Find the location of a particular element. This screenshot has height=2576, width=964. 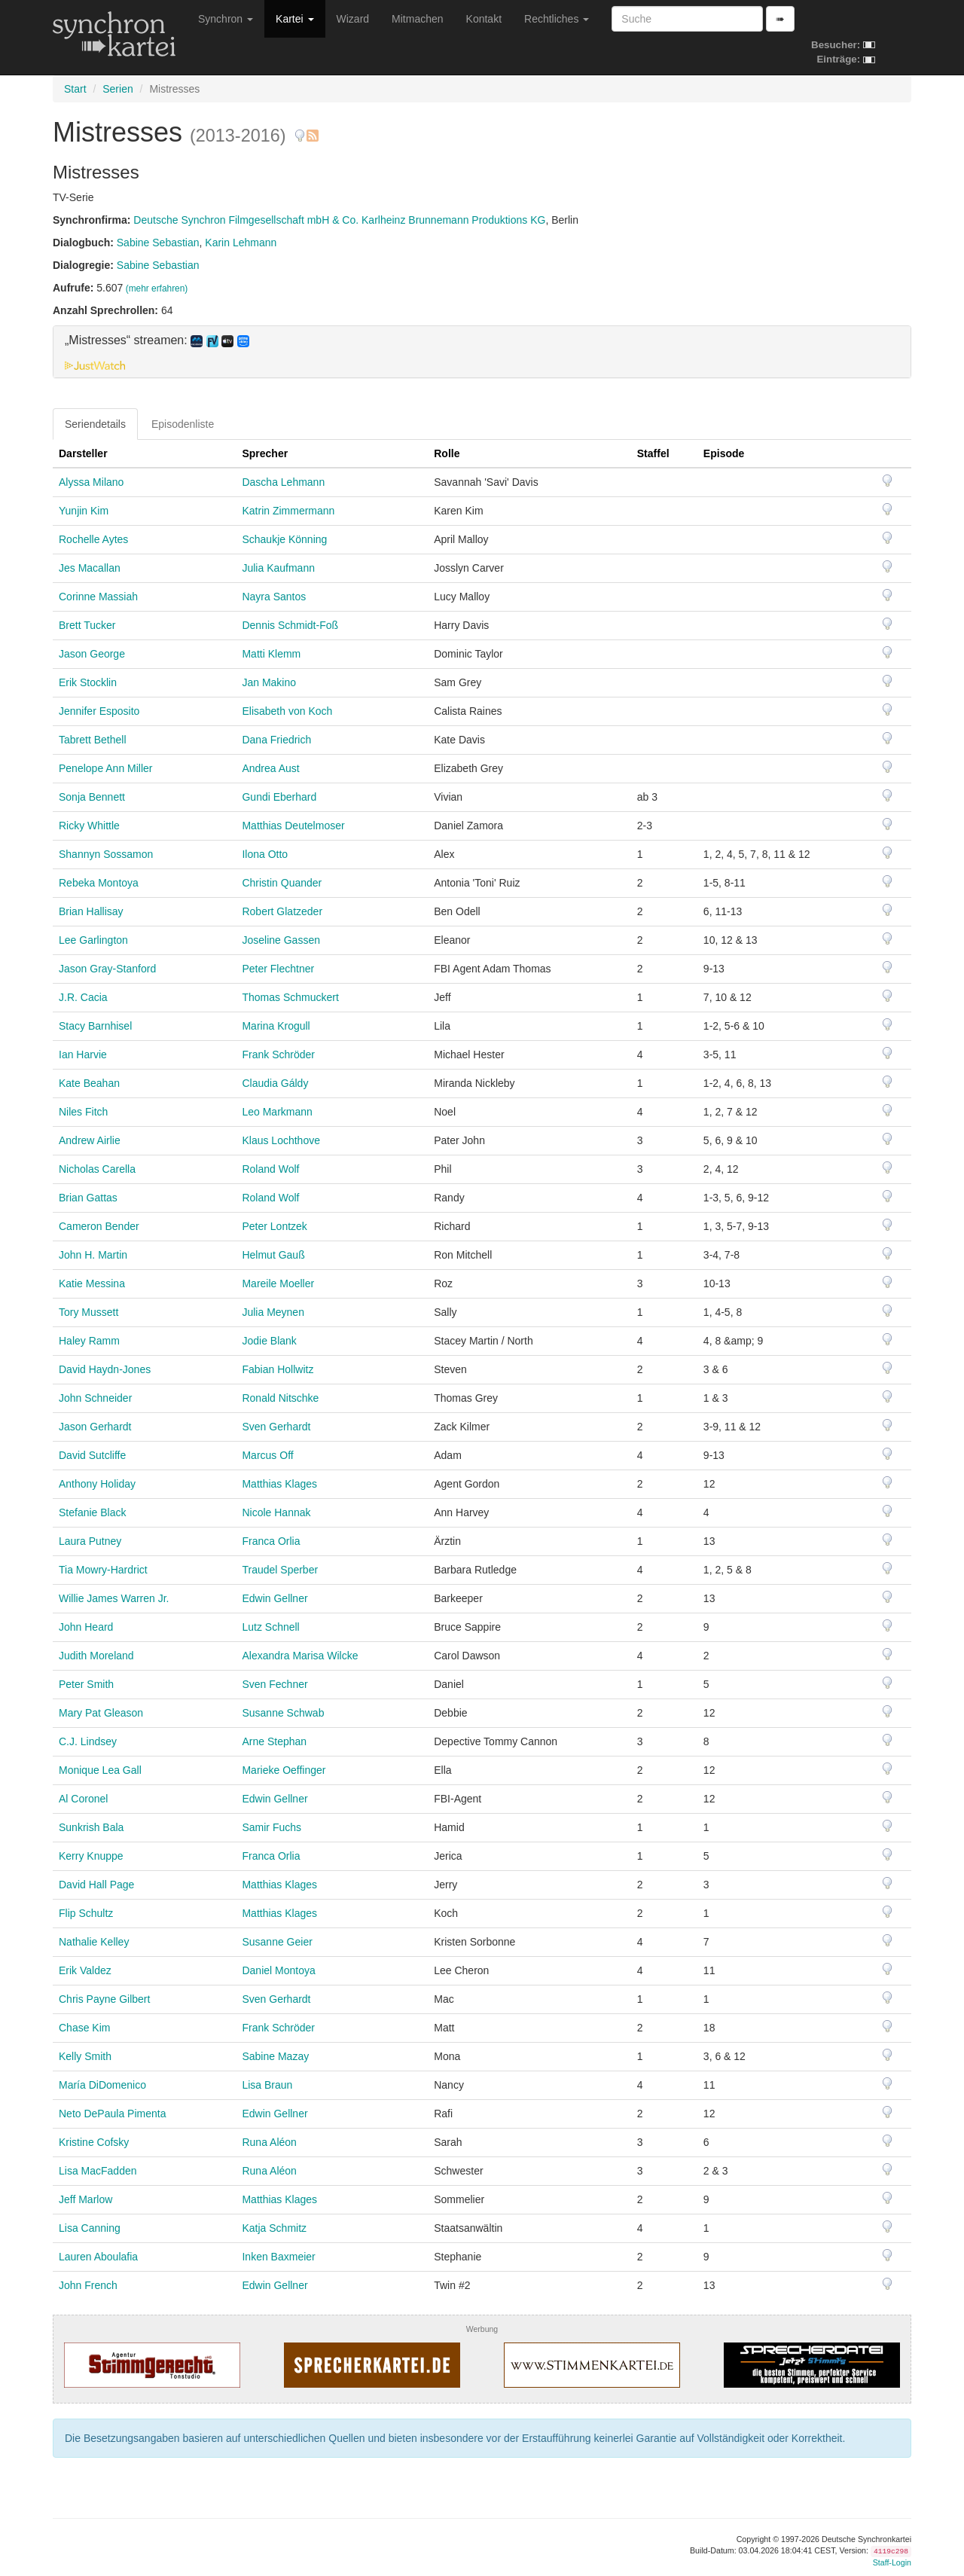

Joseline Gassen is located at coordinates (281, 940).